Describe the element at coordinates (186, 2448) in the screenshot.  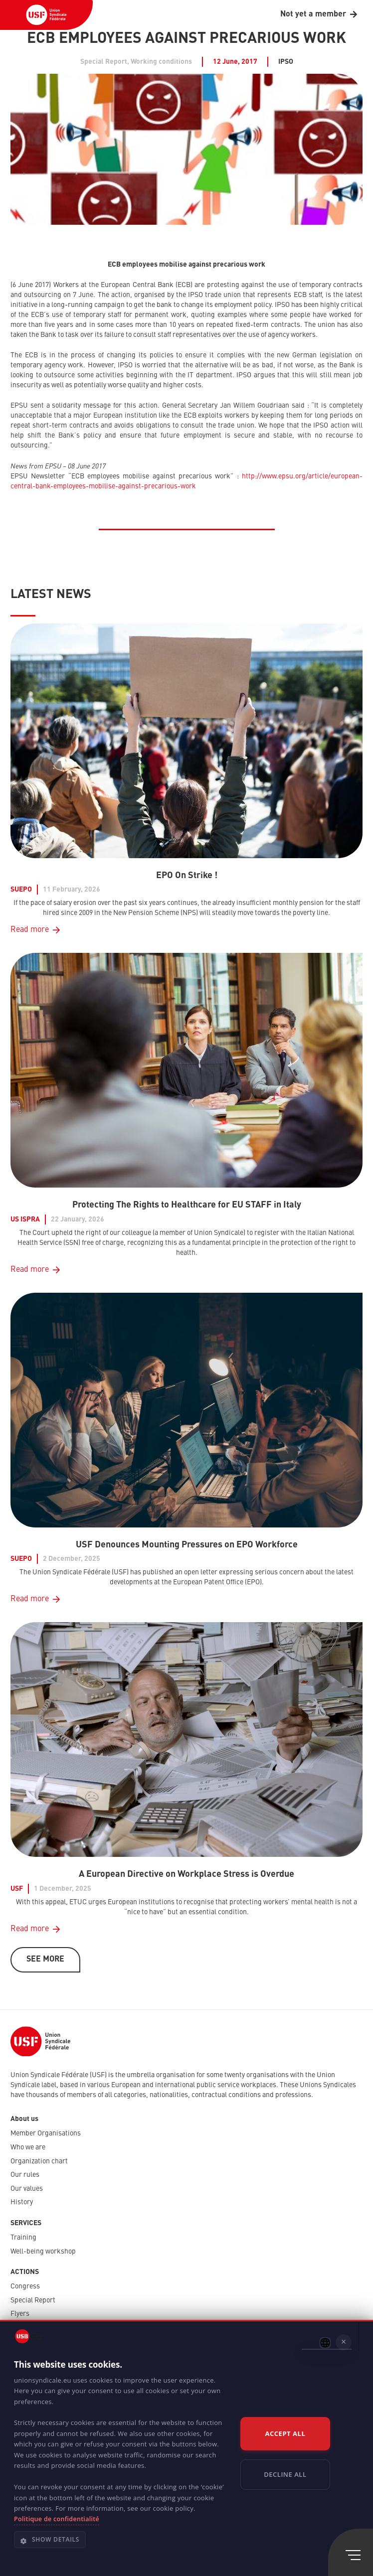
I see `[dialog]` at that location.